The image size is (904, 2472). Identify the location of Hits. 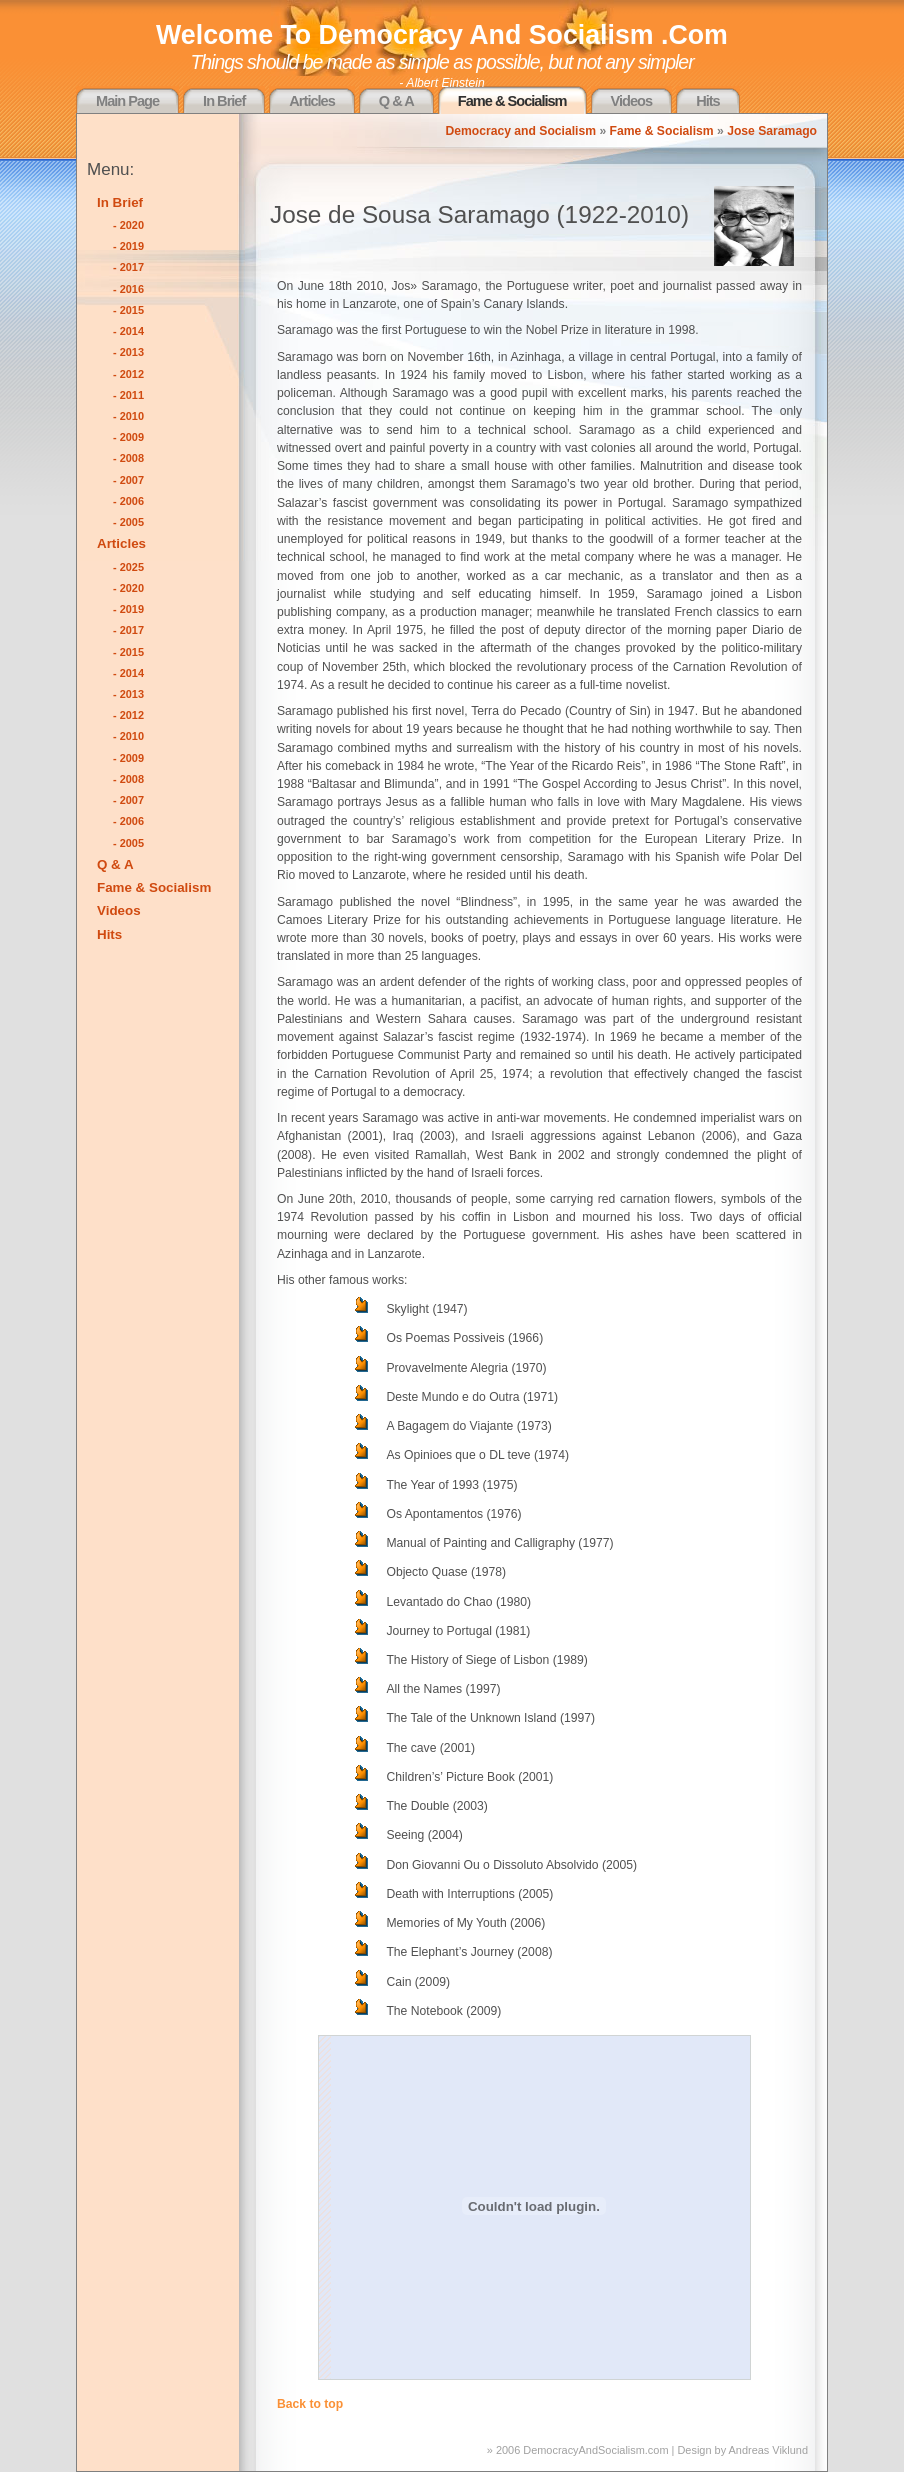
(708, 101).